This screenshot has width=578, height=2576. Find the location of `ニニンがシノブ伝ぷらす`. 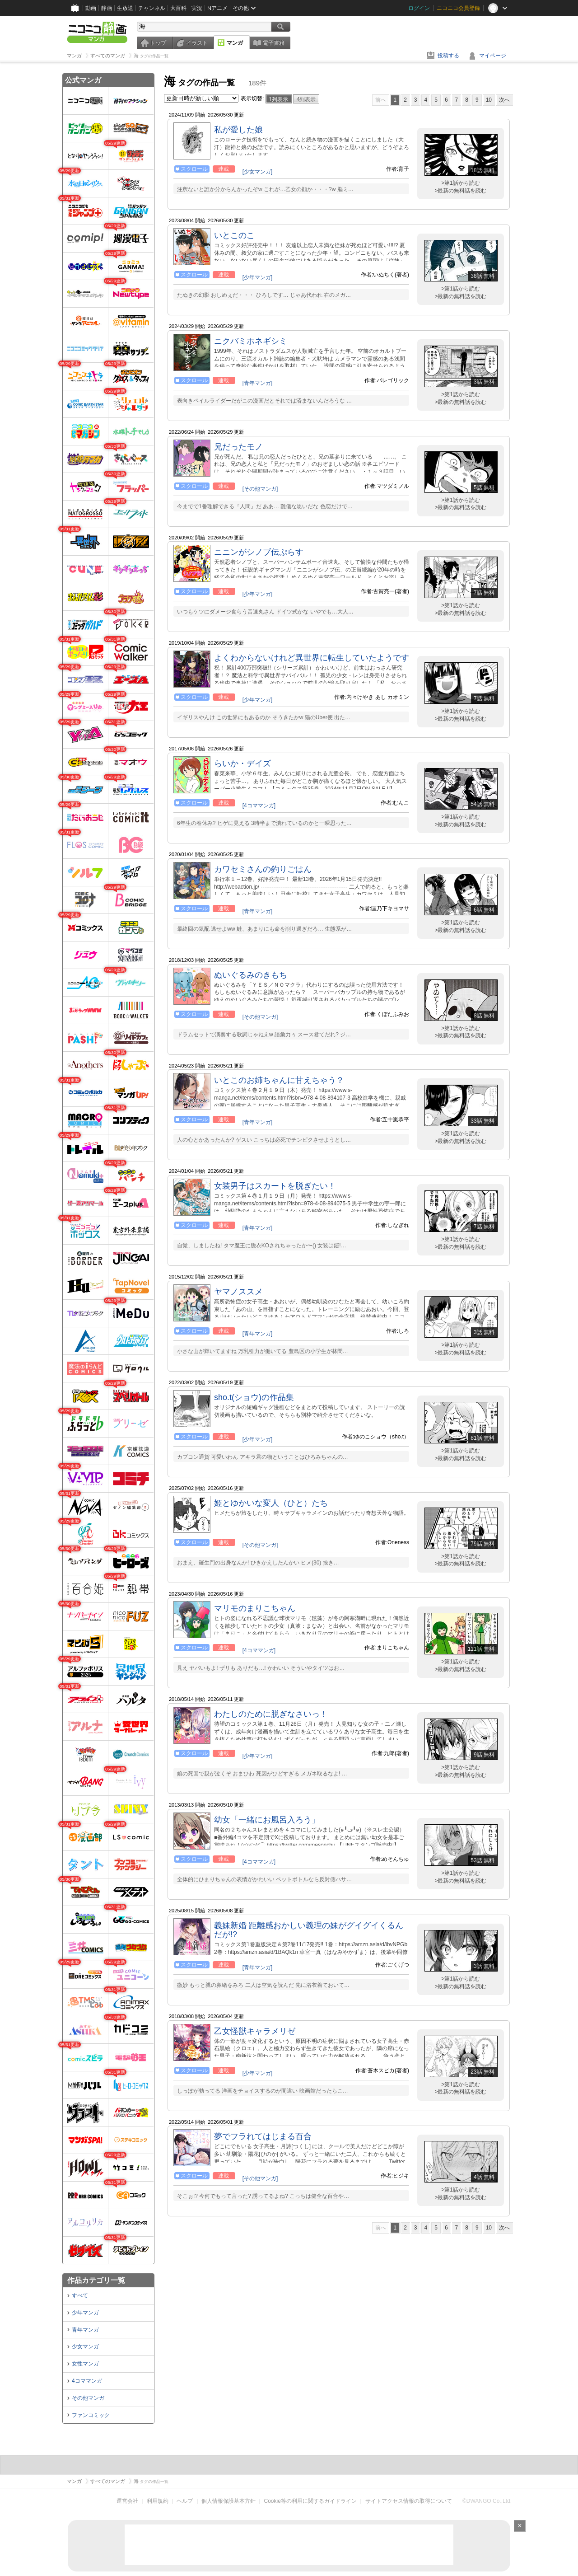

ニニンがシノブ伝ぷらす is located at coordinates (258, 552).